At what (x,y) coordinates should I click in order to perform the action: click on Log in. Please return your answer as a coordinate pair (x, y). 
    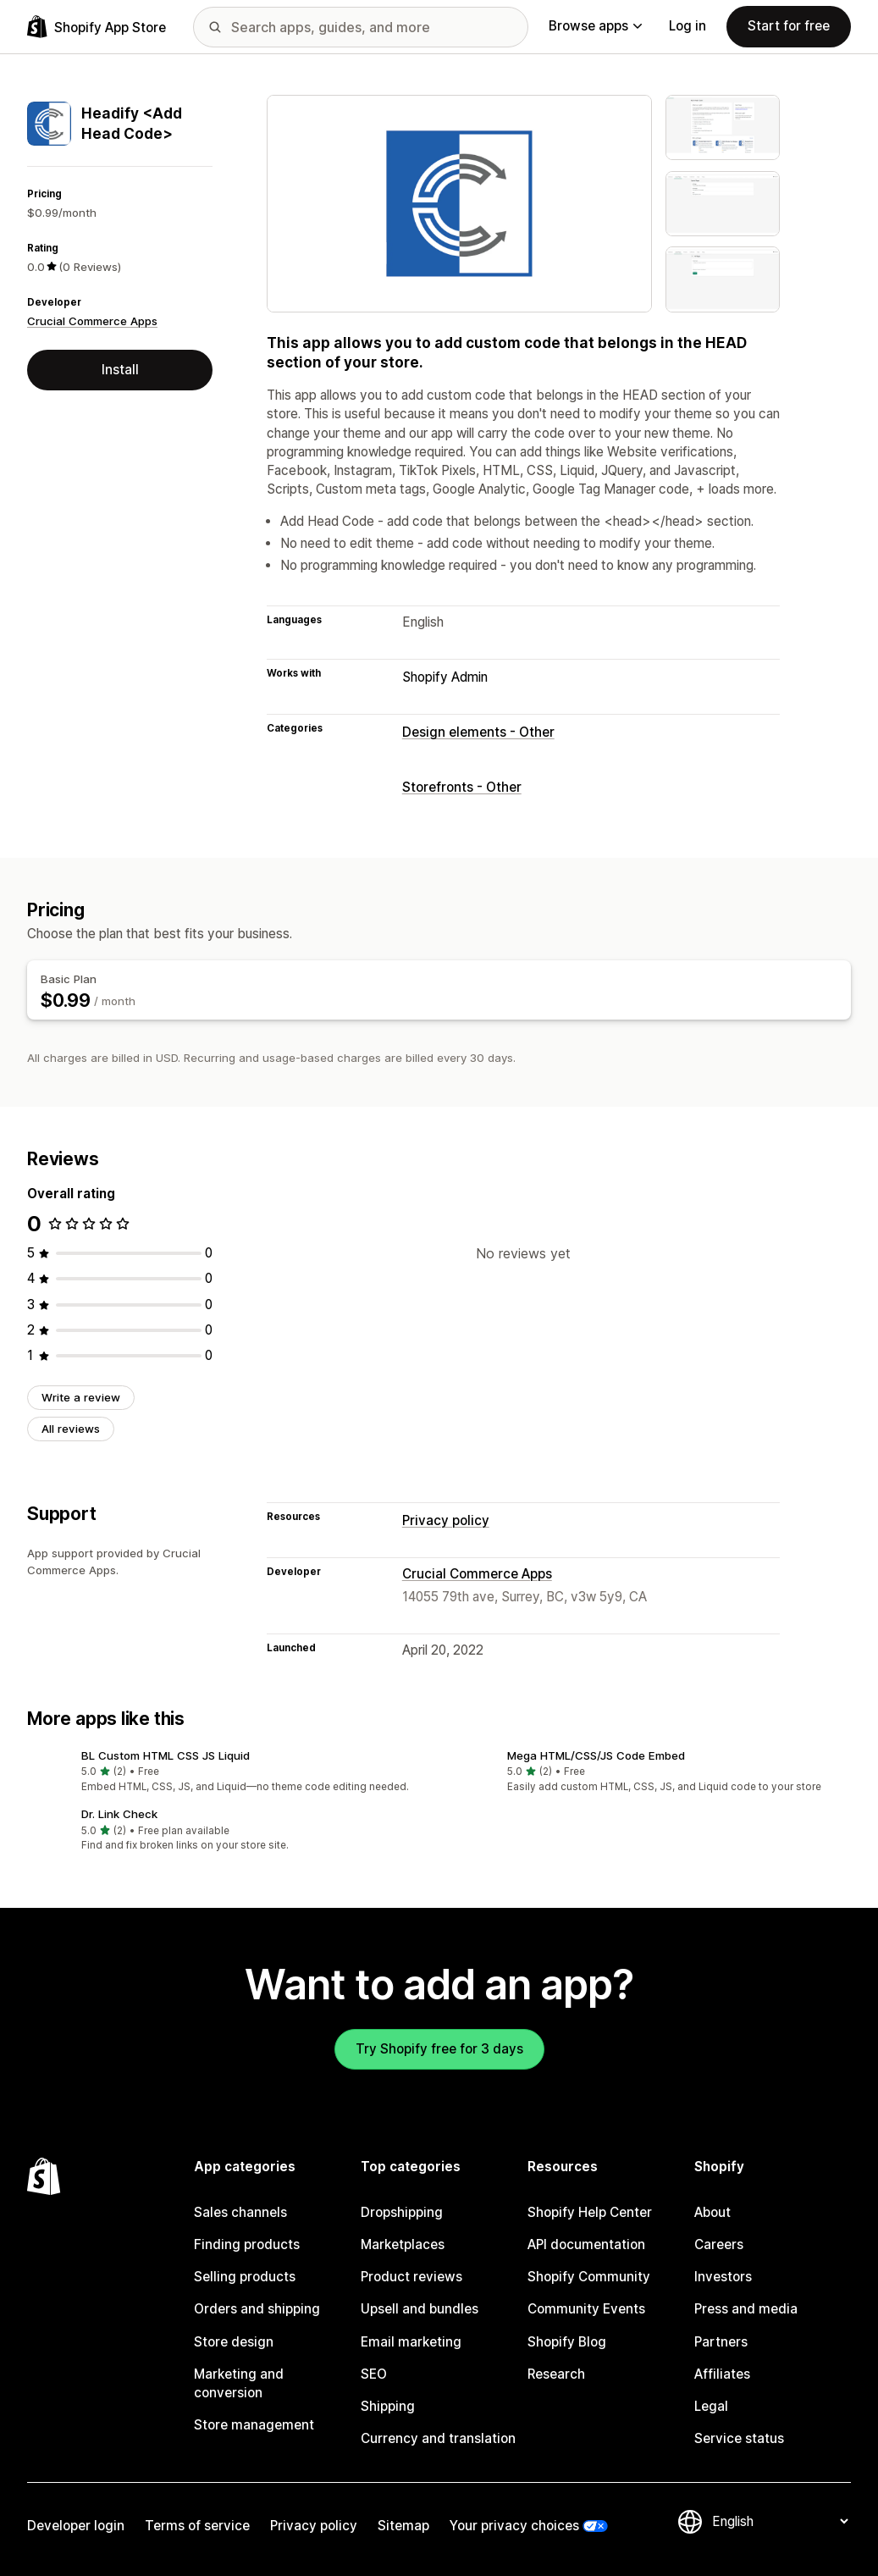
    Looking at the image, I should click on (687, 26).